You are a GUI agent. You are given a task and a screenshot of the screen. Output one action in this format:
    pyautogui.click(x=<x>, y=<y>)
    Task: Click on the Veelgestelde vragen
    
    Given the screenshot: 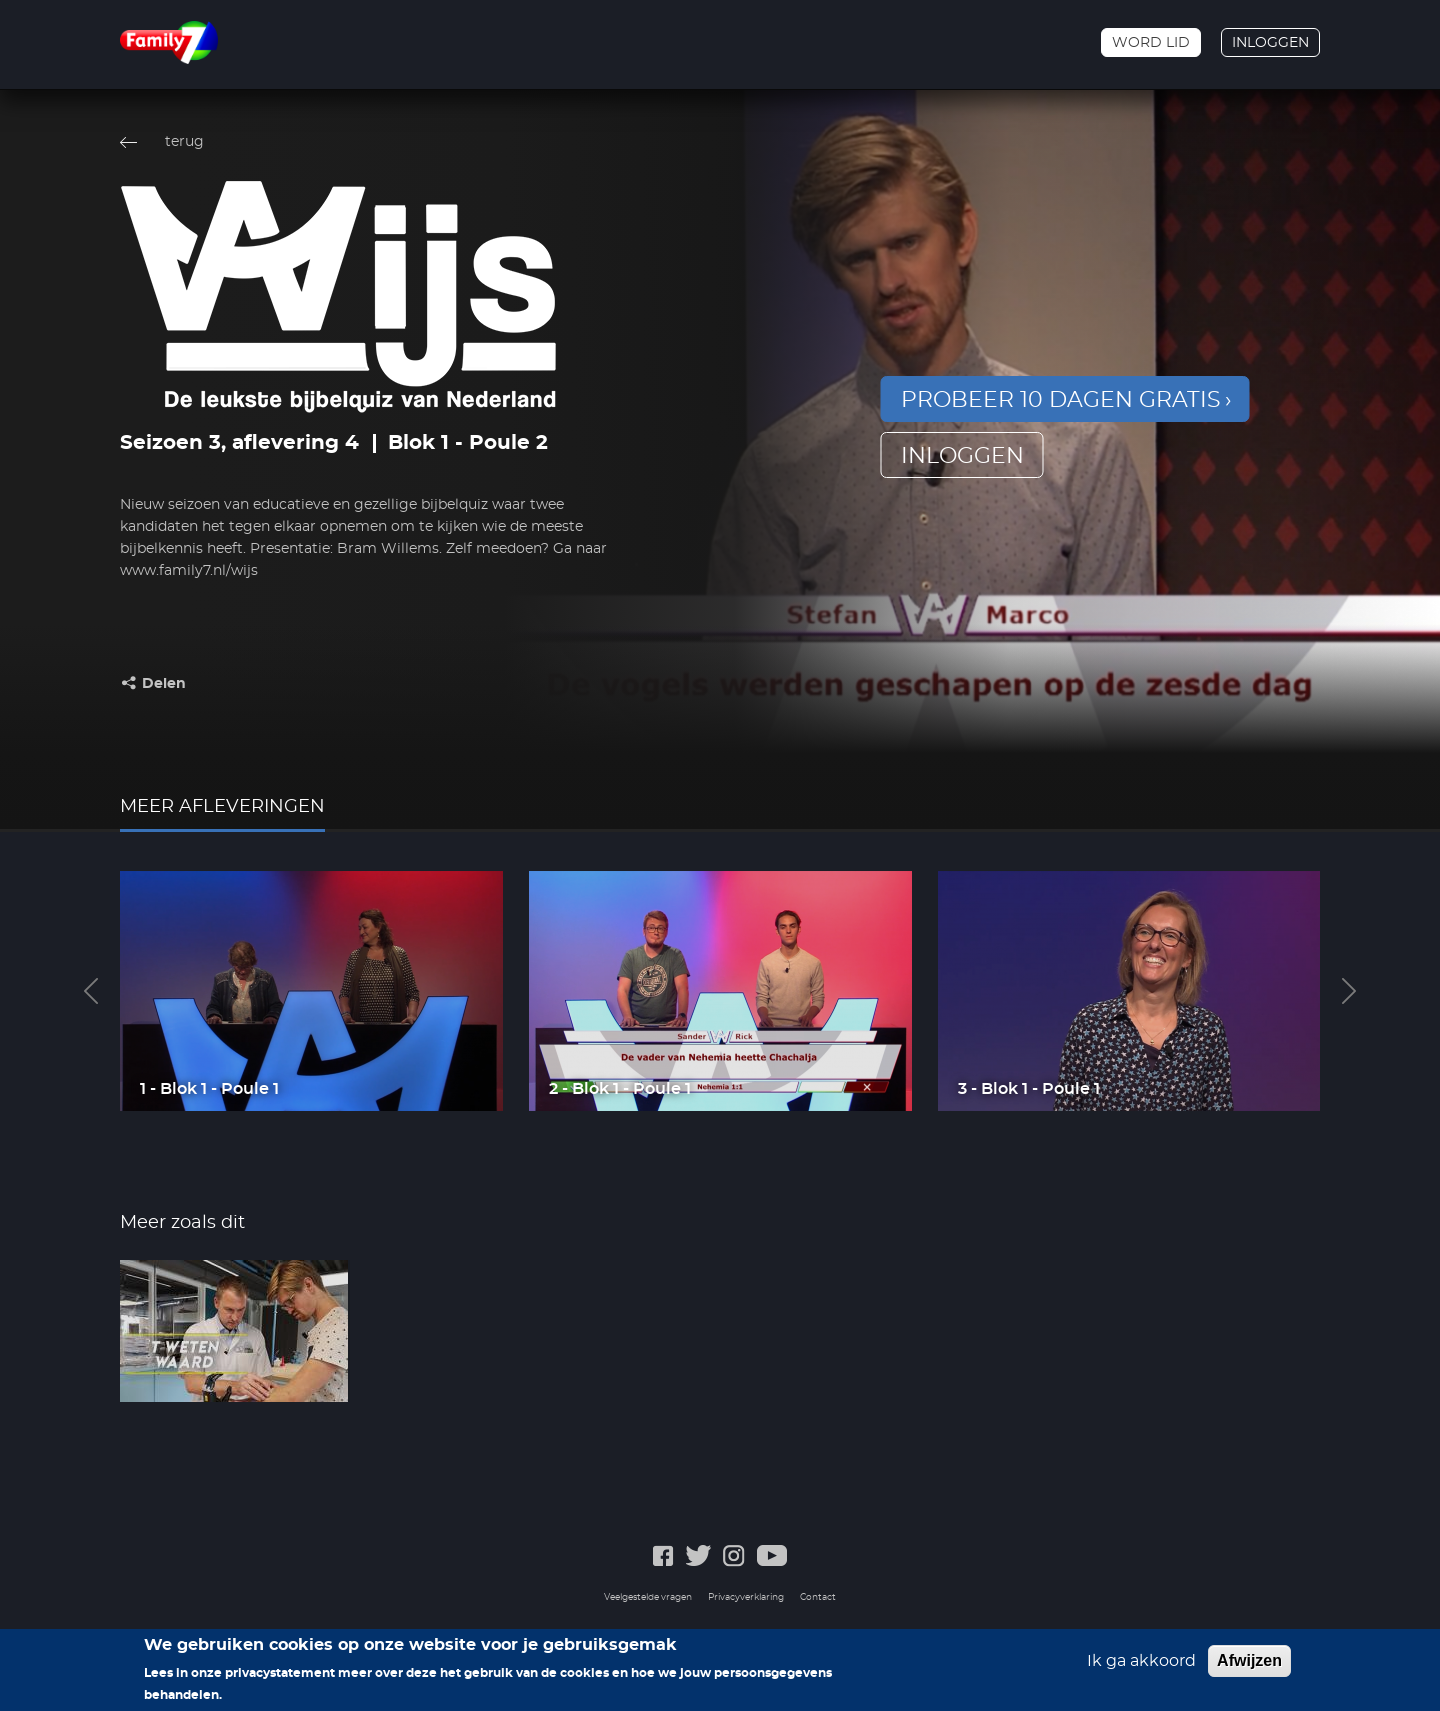 What is the action you would take?
    pyautogui.click(x=648, y=1597)
    